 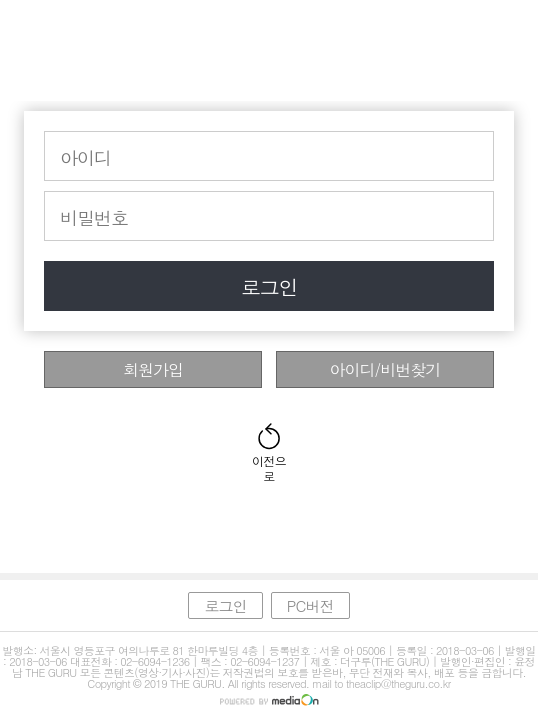 What do you see at coordinates (269, 461) in the screenshot?
I see `이전으로` at bounding box center [269, 461].